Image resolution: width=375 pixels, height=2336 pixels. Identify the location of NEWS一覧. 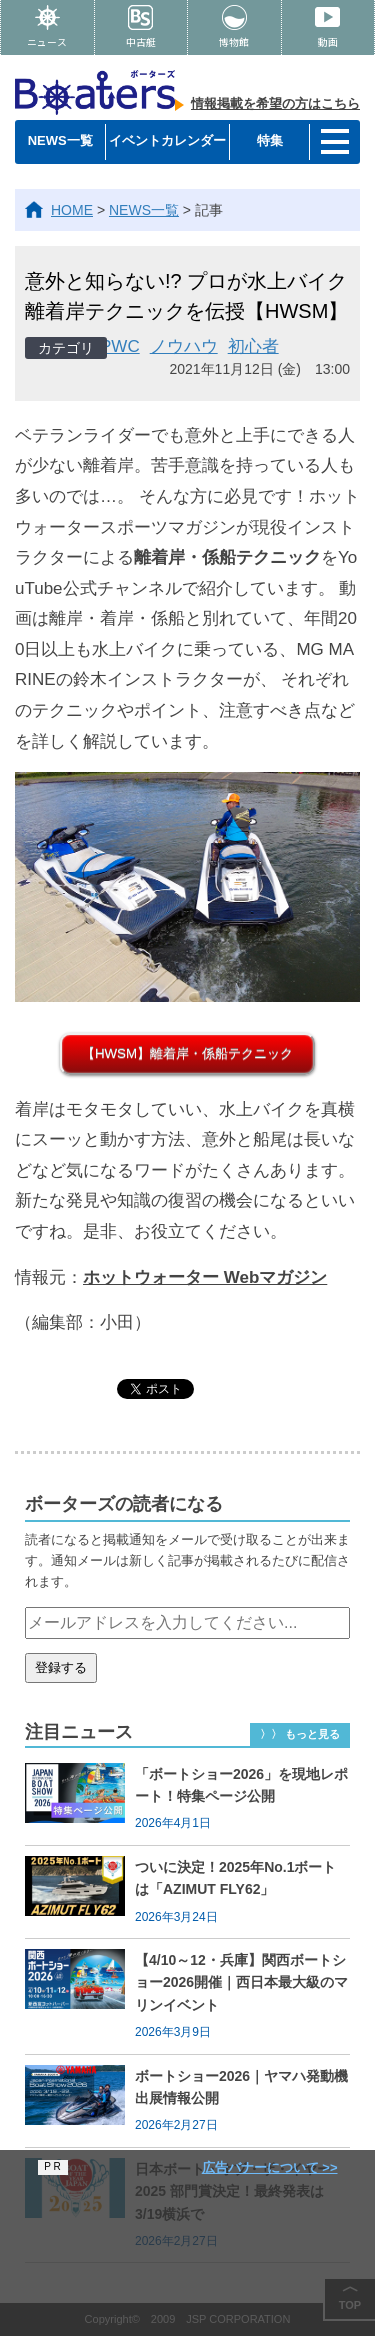
(60, 140).